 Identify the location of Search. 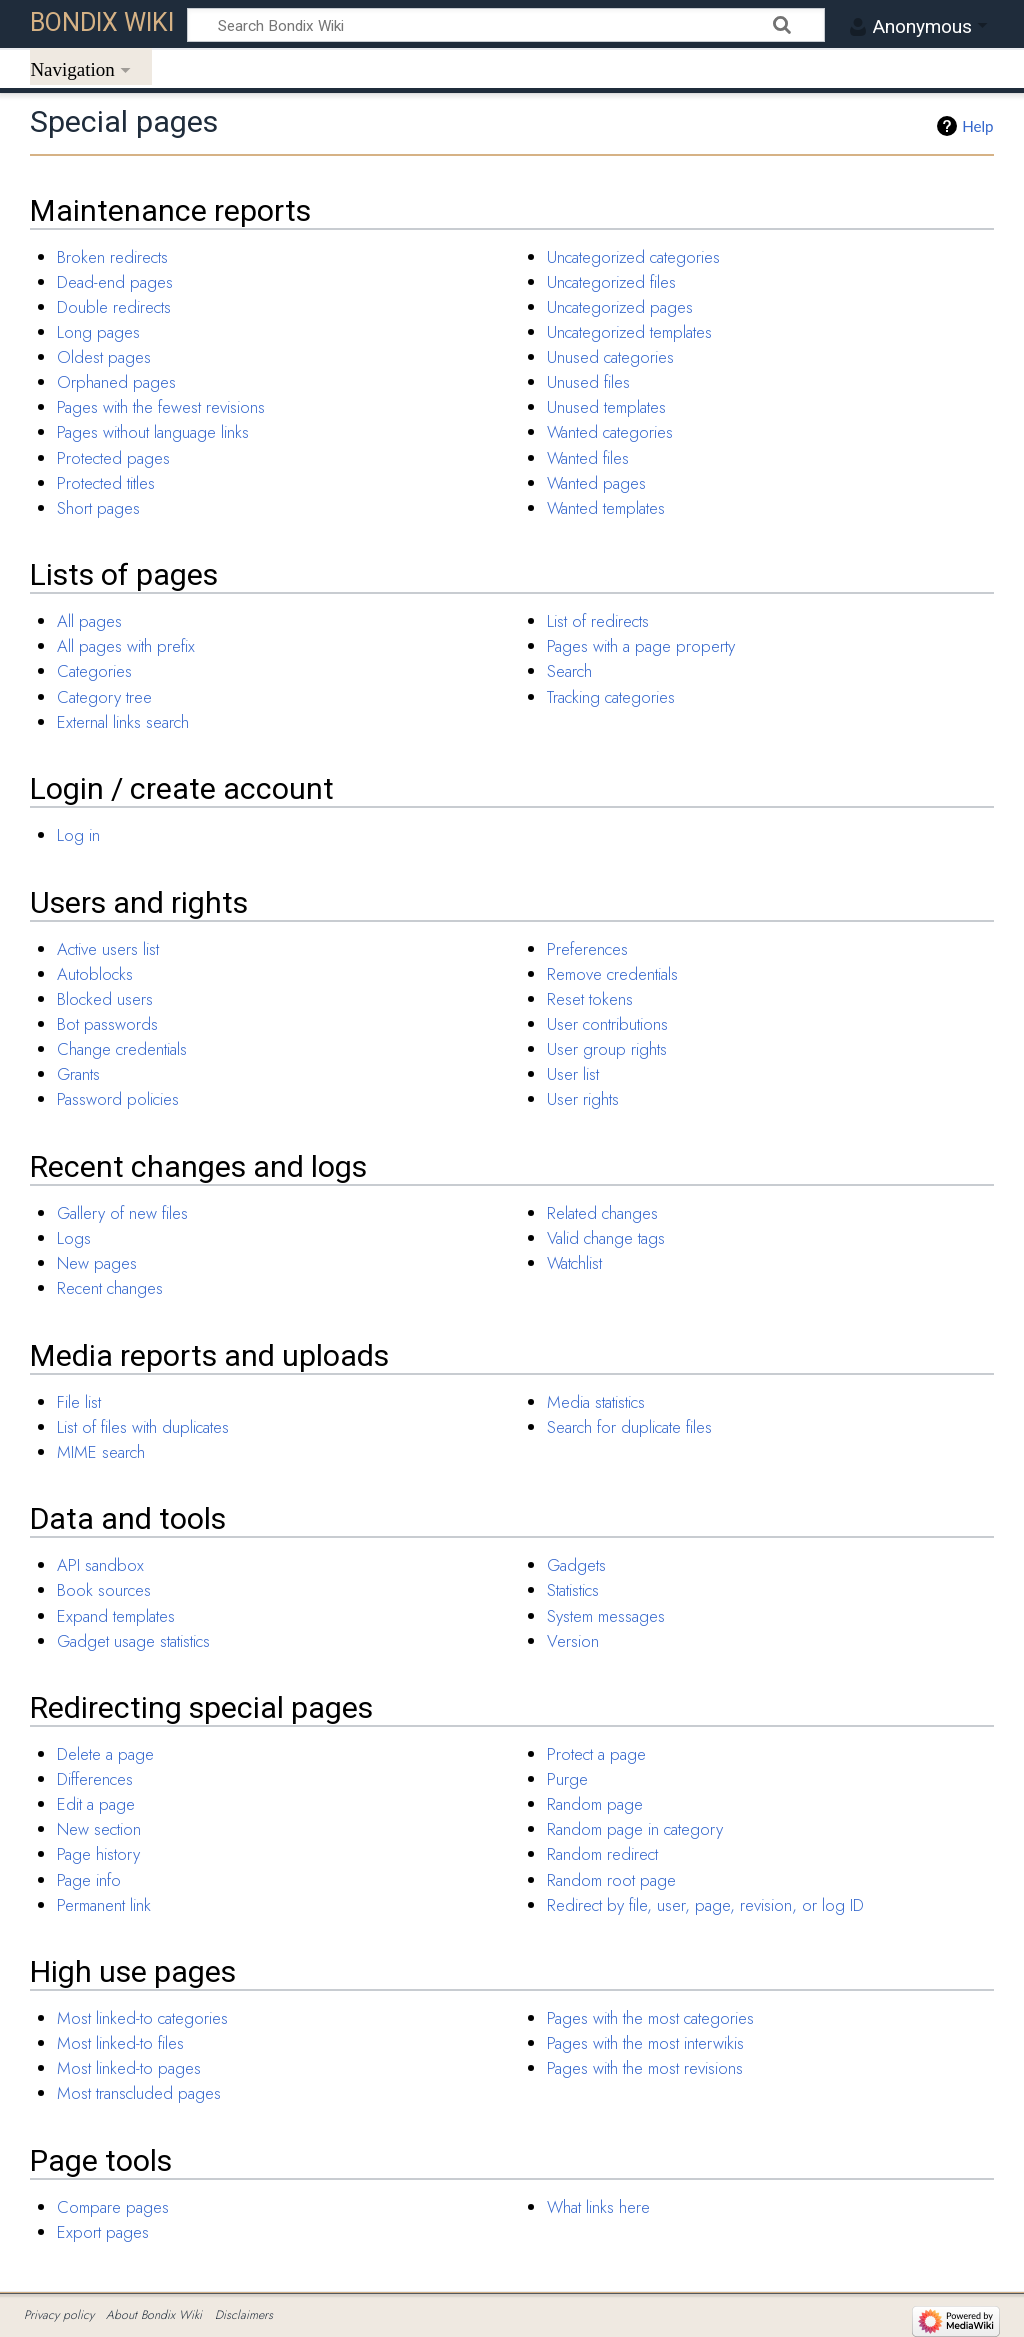
(569, 671).